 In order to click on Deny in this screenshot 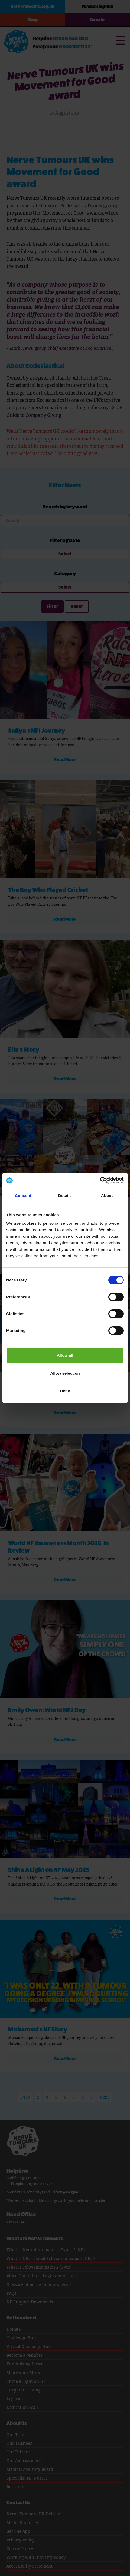, I will do `click(65, 1391)`.